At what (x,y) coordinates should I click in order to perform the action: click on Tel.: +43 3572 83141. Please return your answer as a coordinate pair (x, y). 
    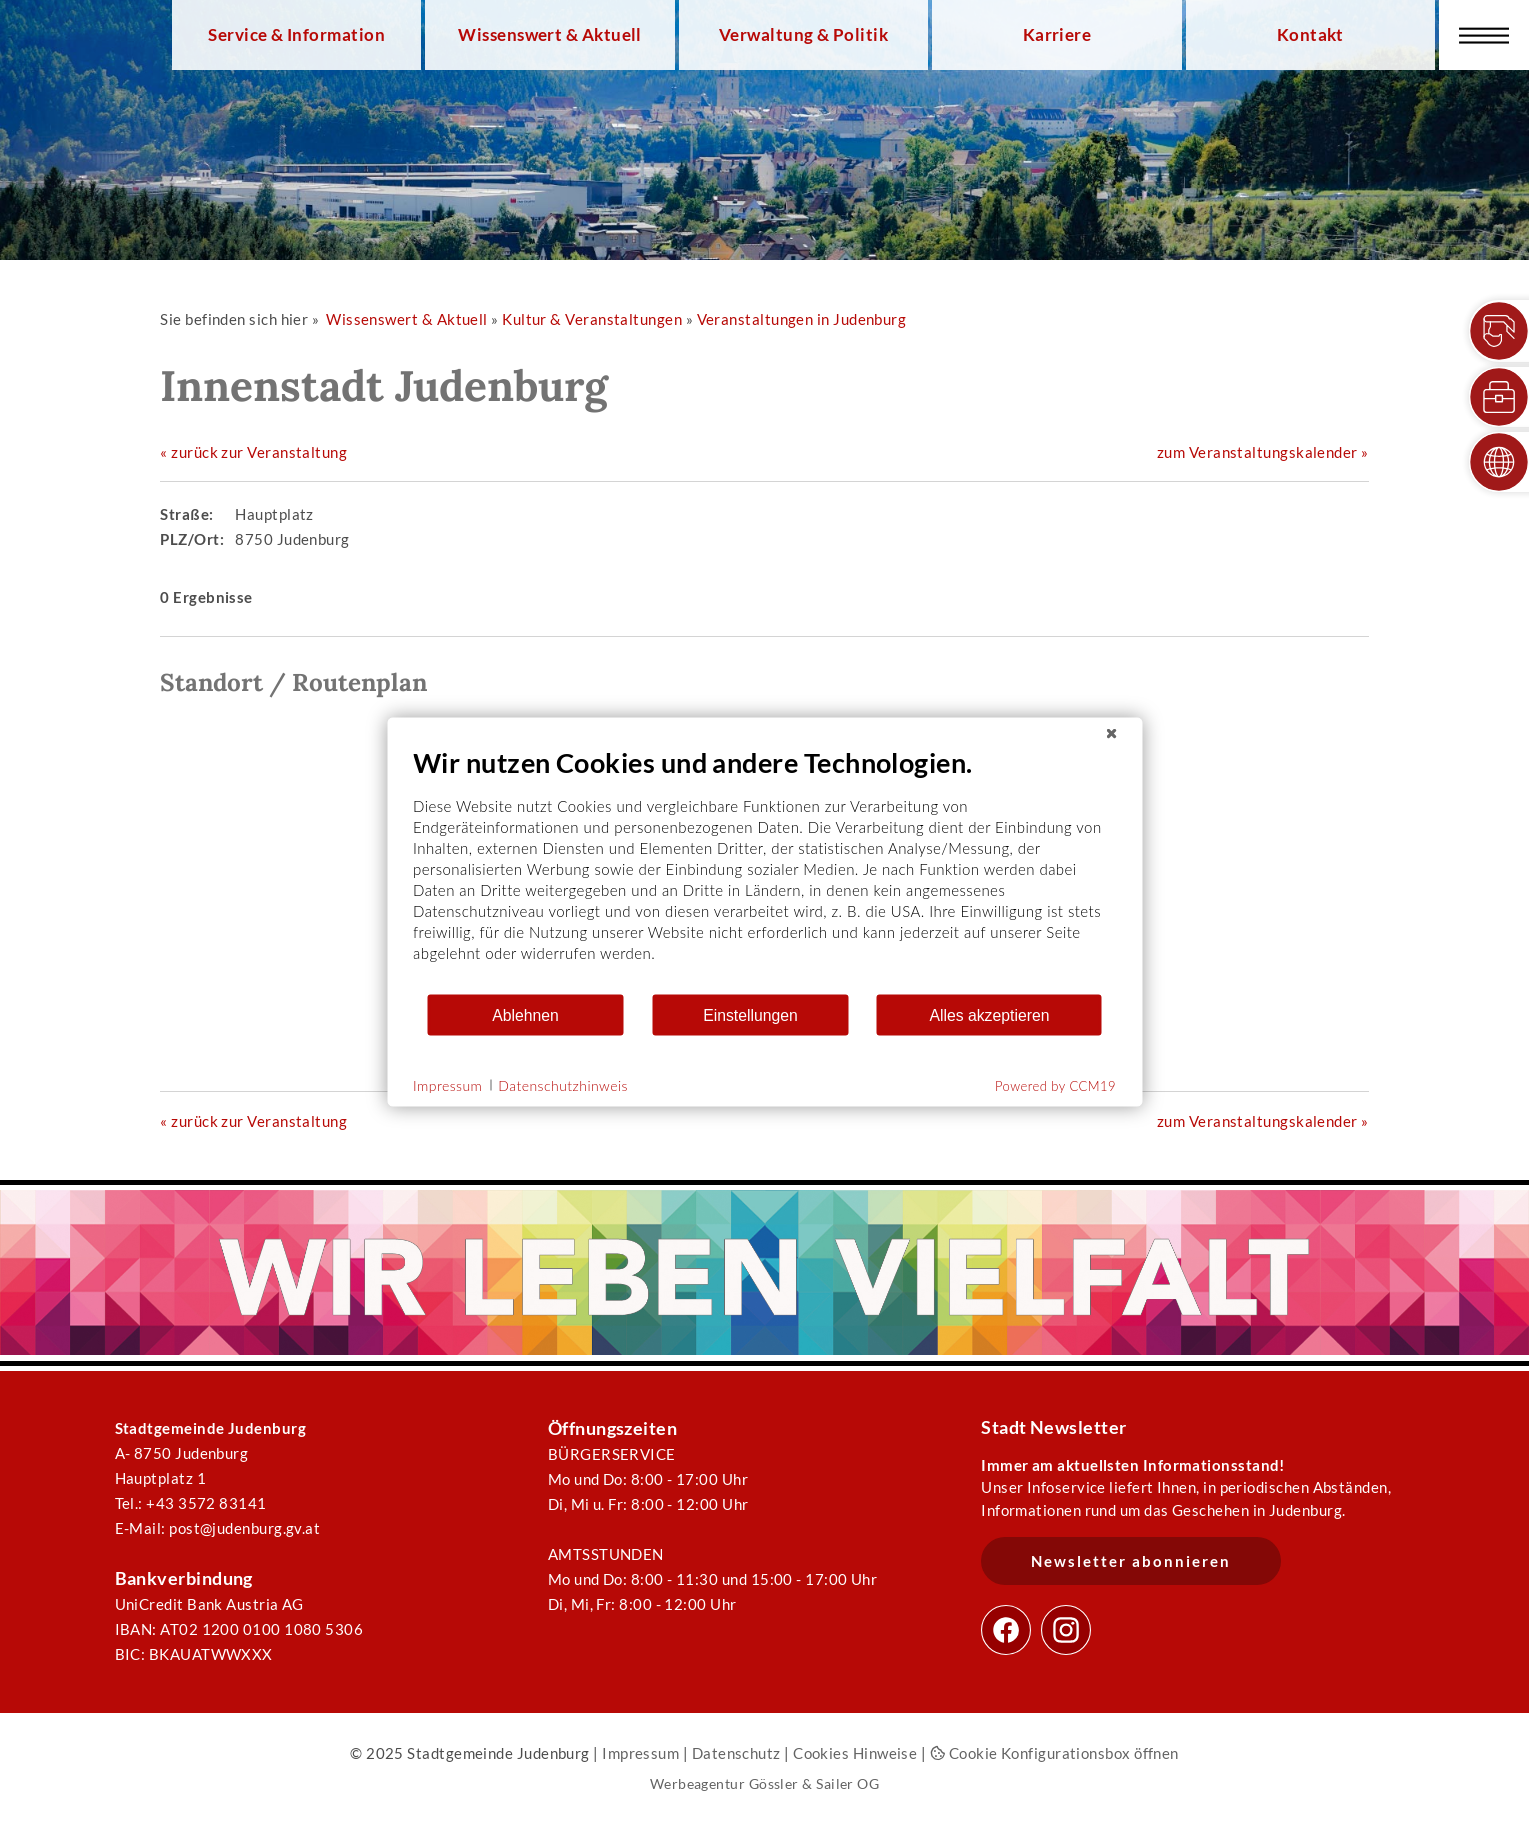
    Looking at the image, I should click on (191, 1503).